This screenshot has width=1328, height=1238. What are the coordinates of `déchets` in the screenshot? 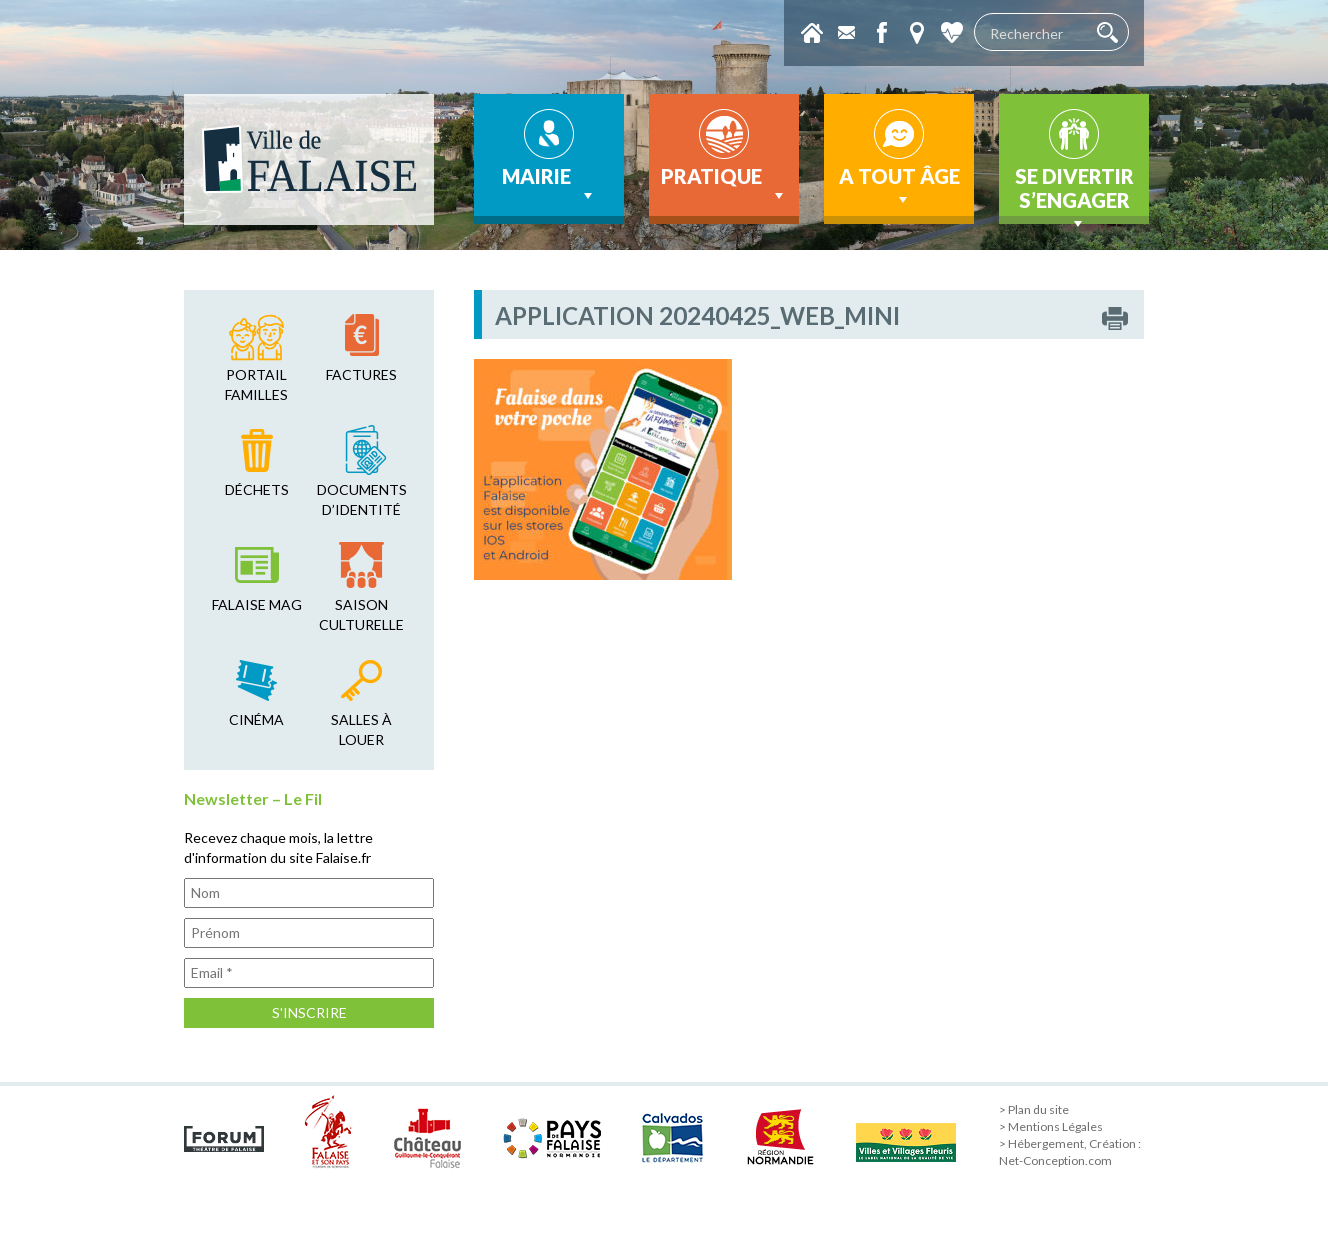 It's located at (257, 489).